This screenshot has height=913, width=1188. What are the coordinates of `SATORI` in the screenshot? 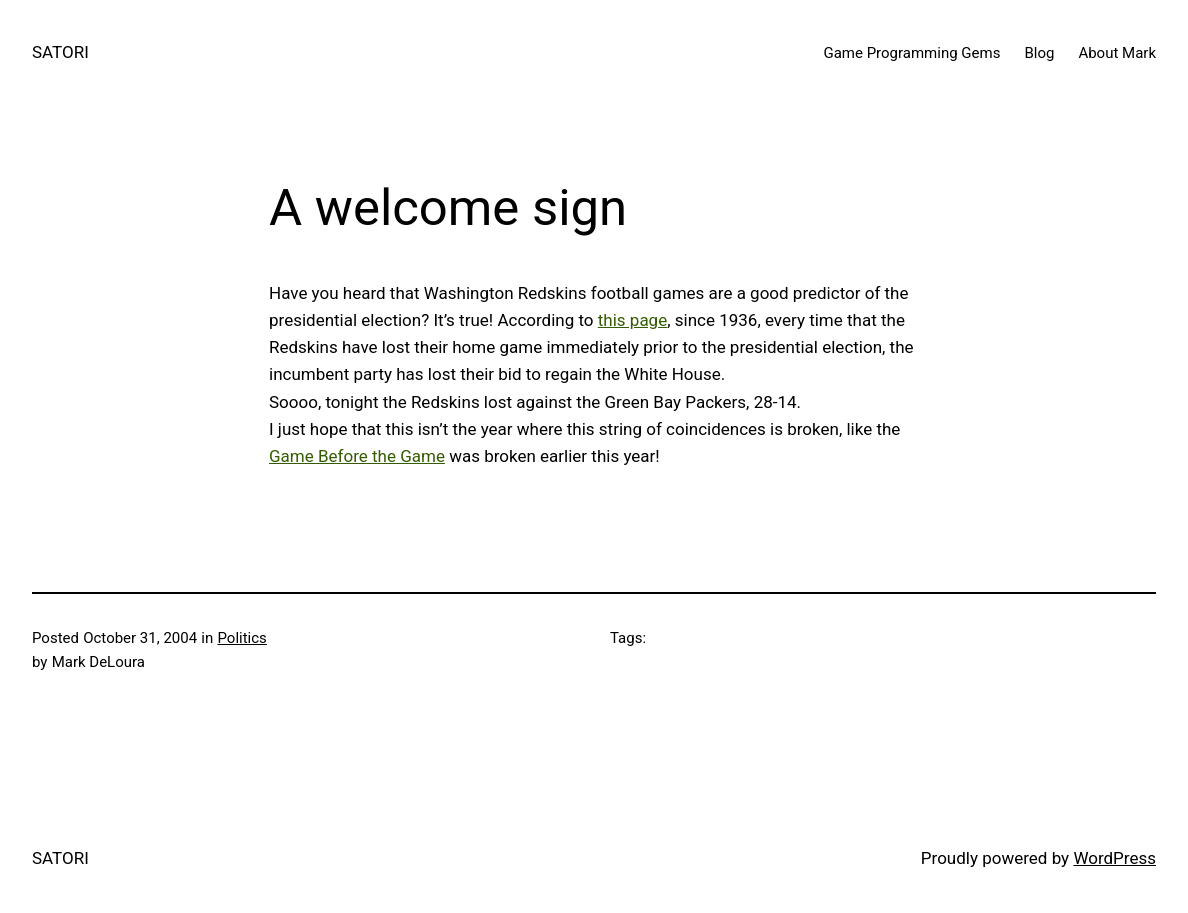 It's located at (60, 52).